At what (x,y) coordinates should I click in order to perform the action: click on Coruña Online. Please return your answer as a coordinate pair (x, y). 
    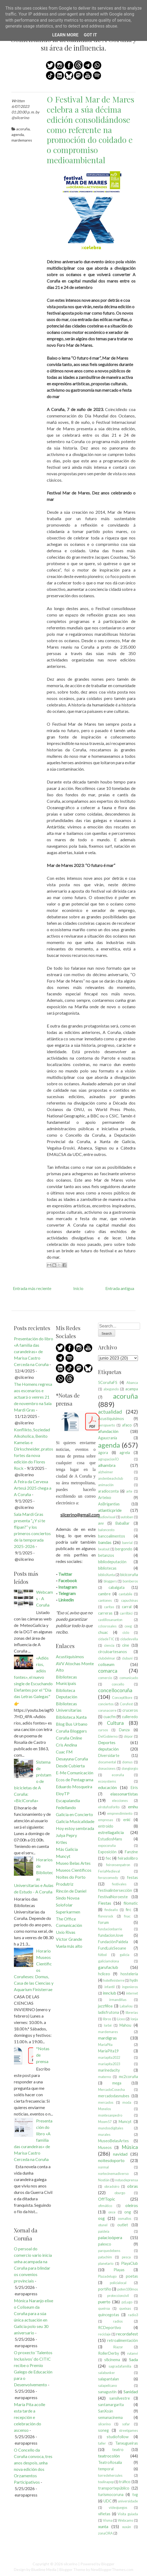
    Looking at the image, I should click on (69, 1737).